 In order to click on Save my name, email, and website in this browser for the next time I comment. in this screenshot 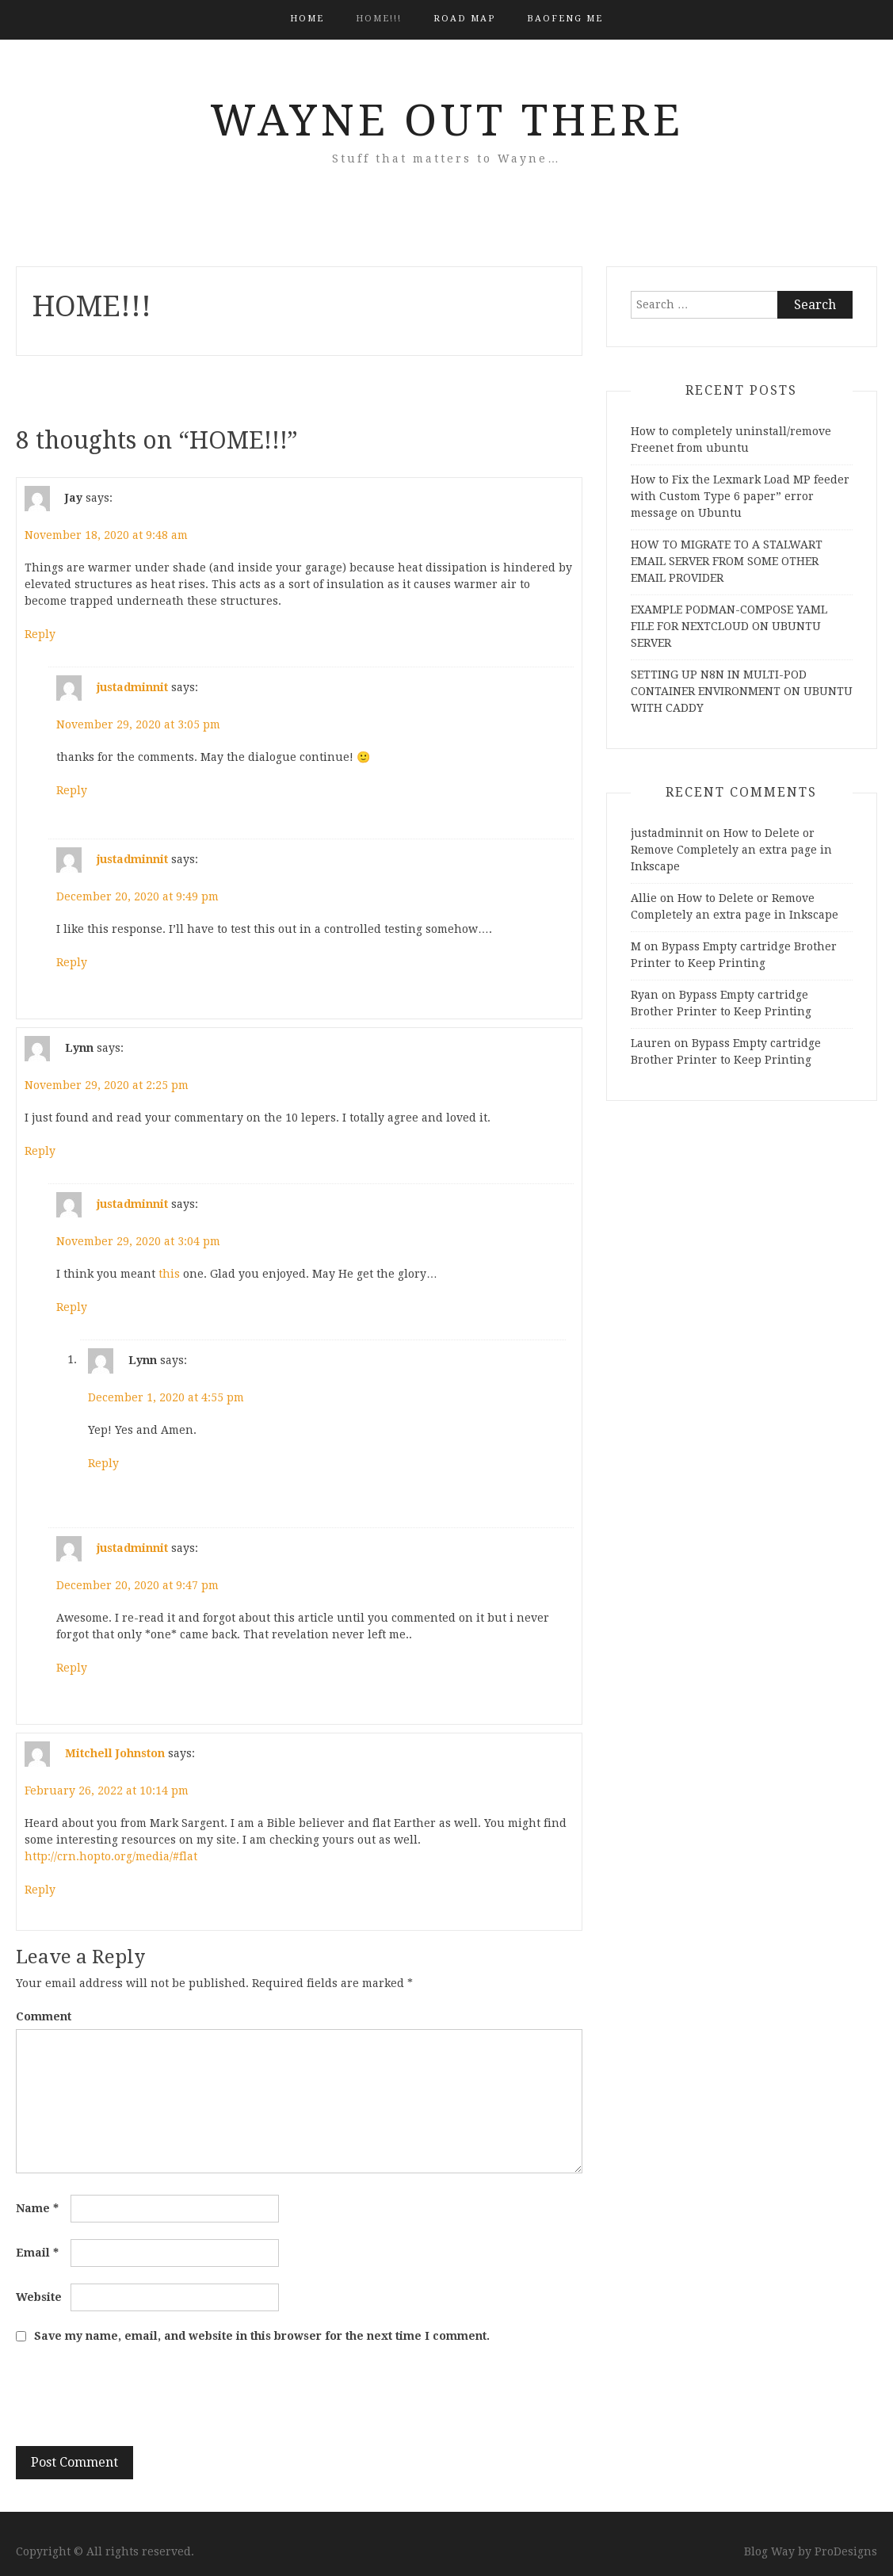, I will do `click(262, 2335)`.